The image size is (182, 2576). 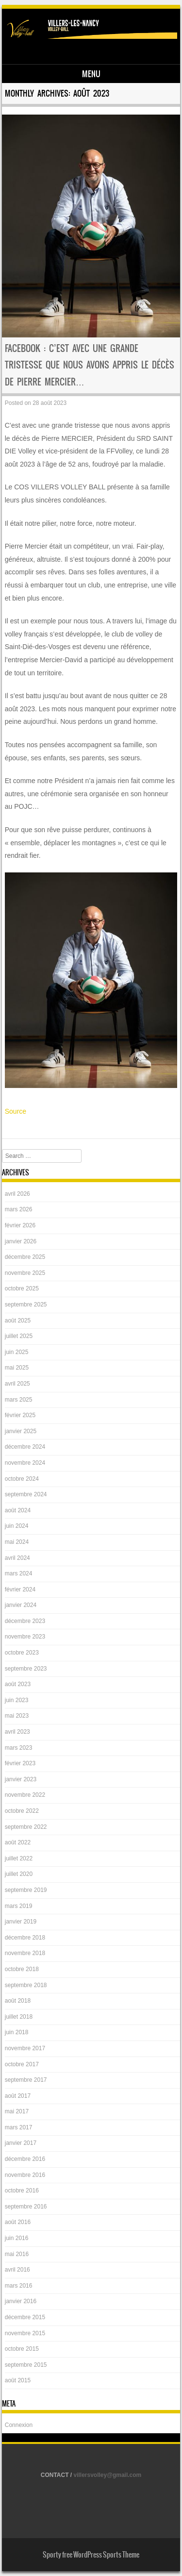 What do you see at coordinates (17, 1383) in the screenshot?
I see `avril 2025` at bounding box center [17, 1383].